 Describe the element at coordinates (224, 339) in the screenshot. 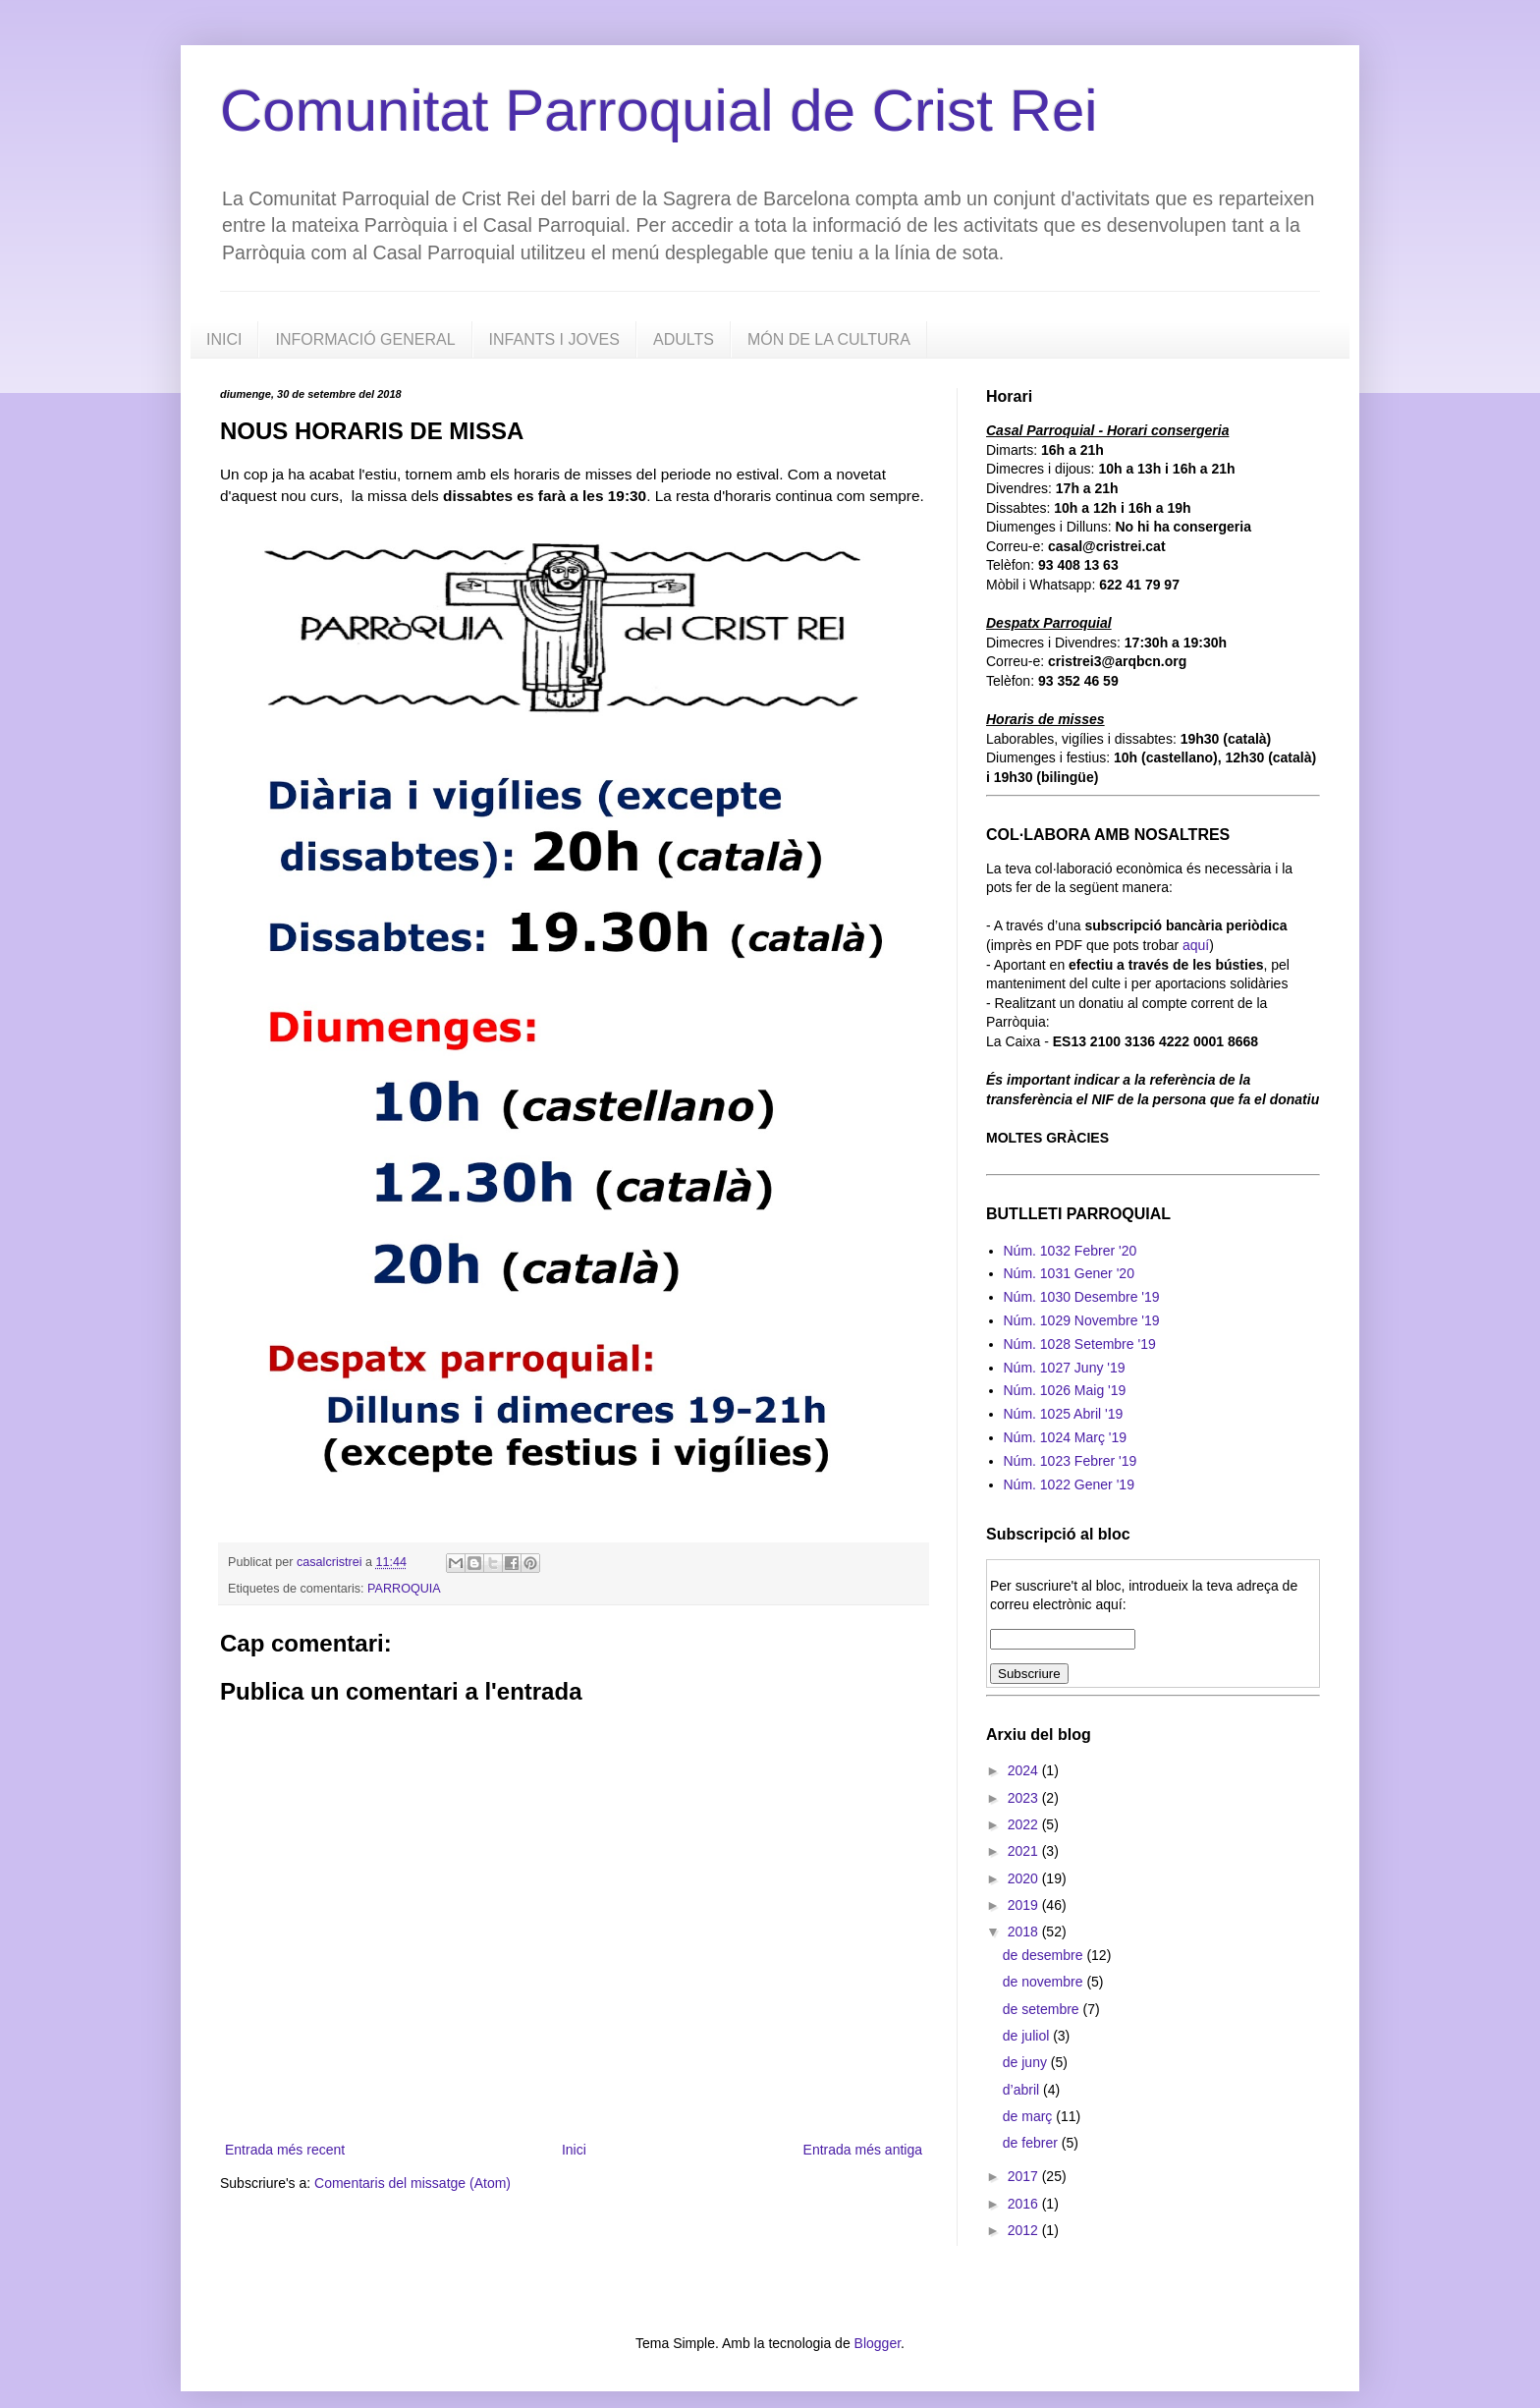

I see `INICI` at that location.